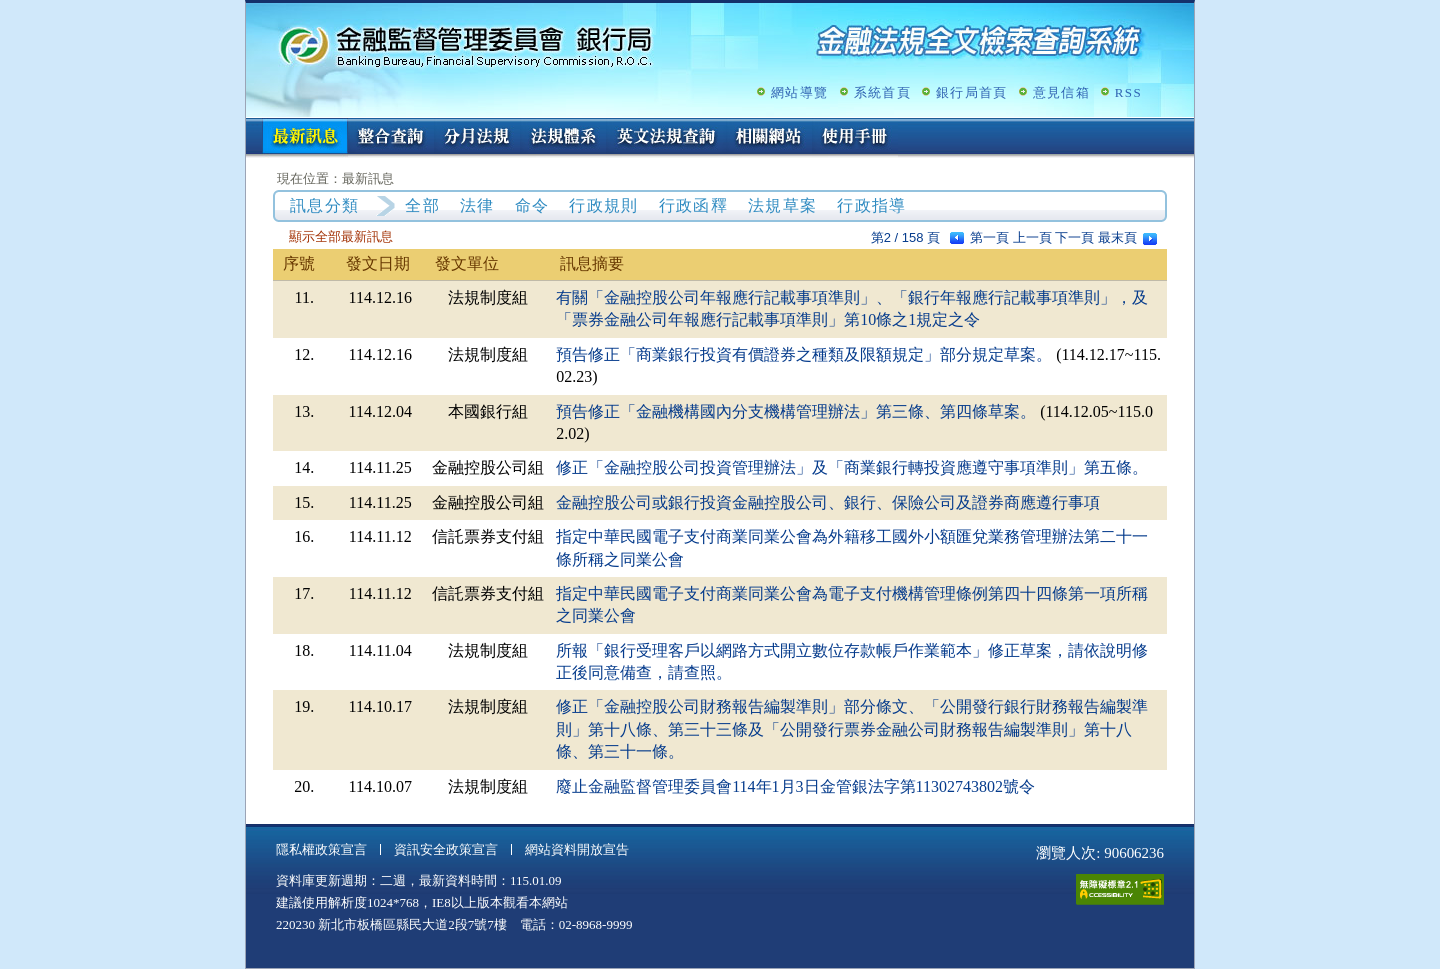 The width and height of the screenshot is (1440, 969). I want to click on 命令, so click(532, 205).